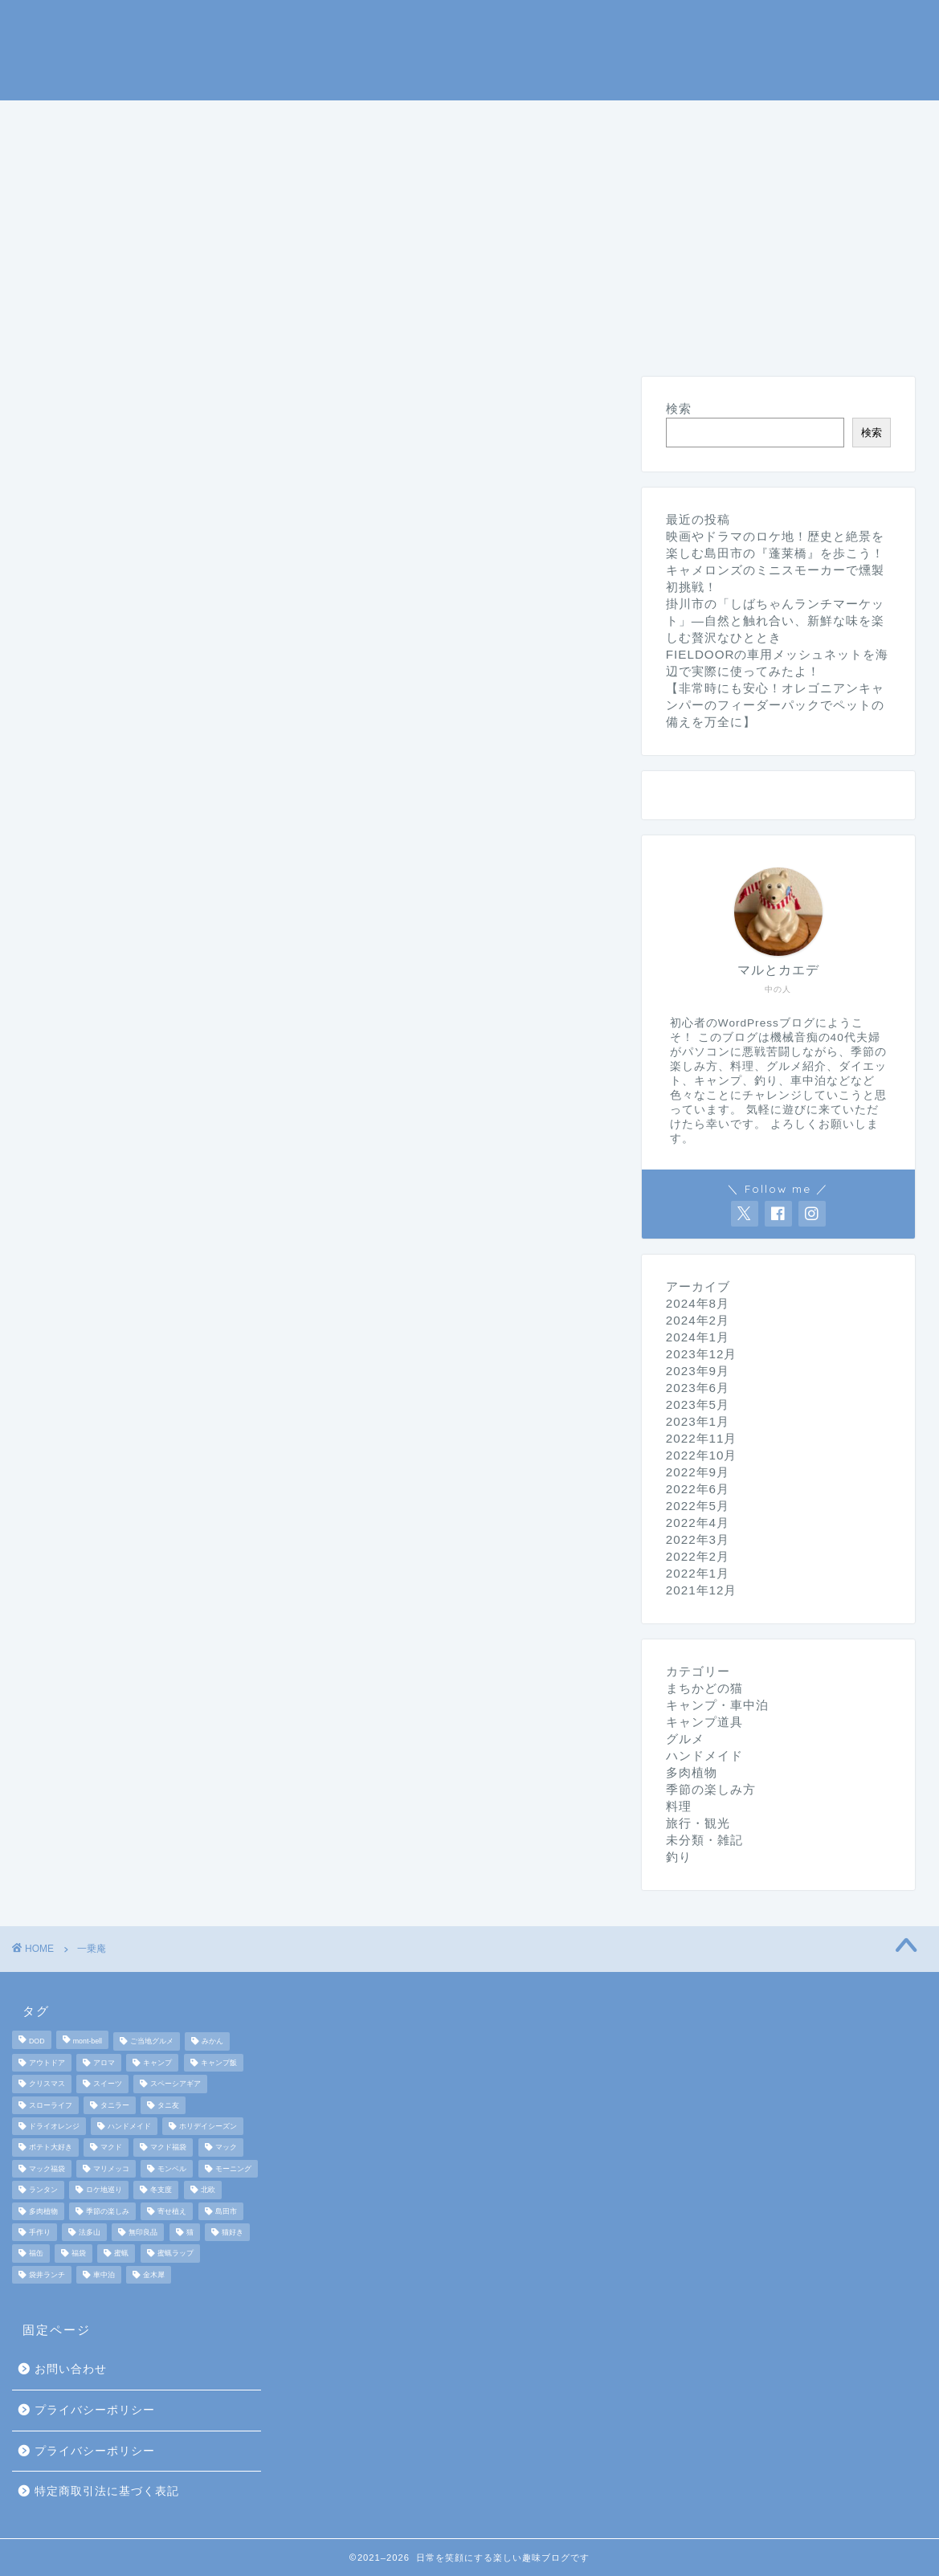  Describe the element at coordinates (114, 2105) in the screenshot. I see `タニラー [タニラー (2個の項目)]` at that location.